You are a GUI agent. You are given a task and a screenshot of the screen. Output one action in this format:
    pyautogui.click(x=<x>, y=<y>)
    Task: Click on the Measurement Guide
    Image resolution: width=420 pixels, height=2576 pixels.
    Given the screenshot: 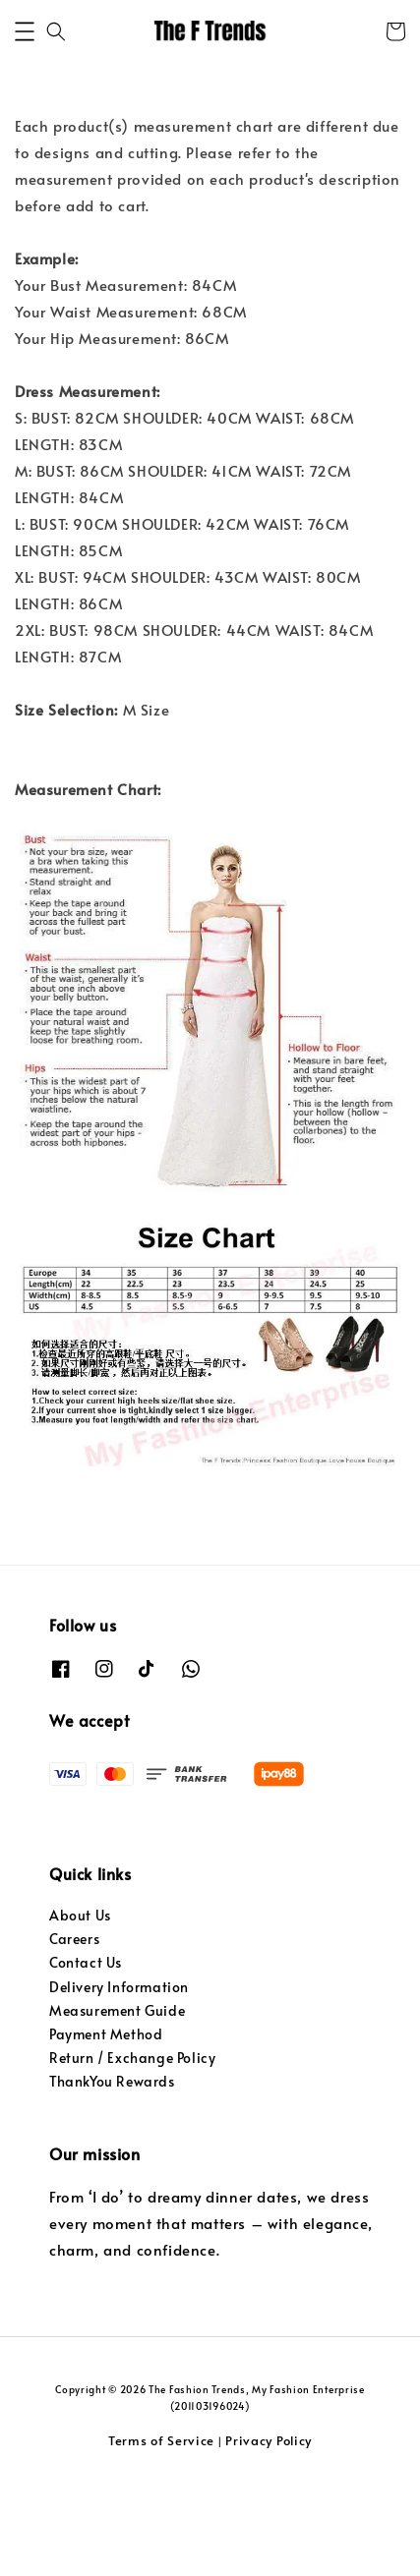 What is the action you would take?
    pyautogui.click(x=117, y=2105)
    